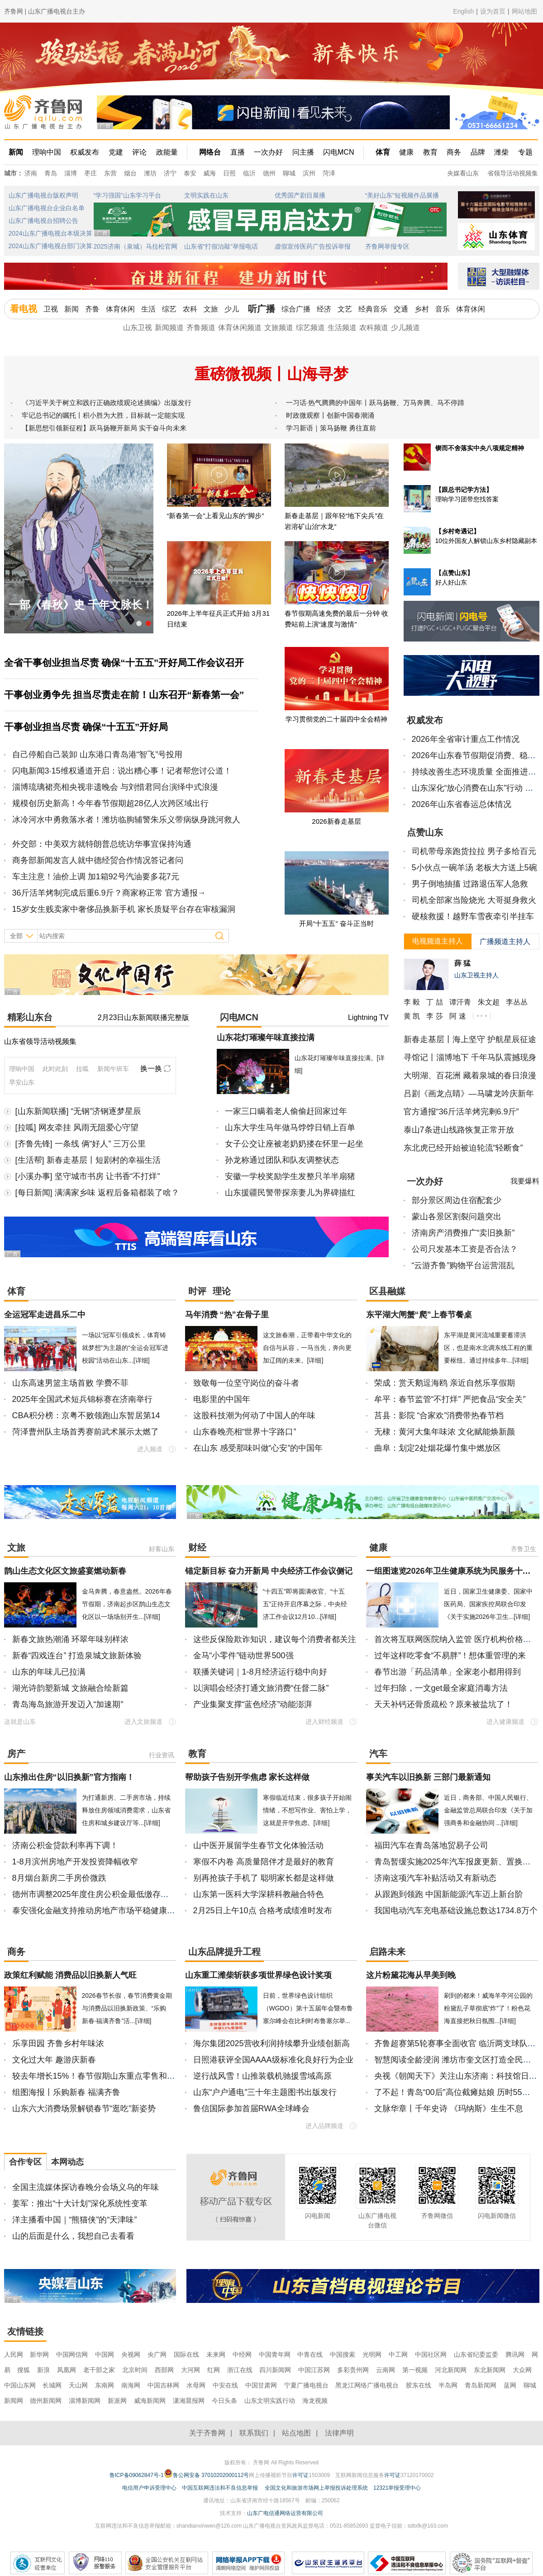 The height and width of the screenshot is (2576, 543). What do you see at coordinates (309, 173) in the screenshot?
I see `滨州` at bounding box center [309, 173].